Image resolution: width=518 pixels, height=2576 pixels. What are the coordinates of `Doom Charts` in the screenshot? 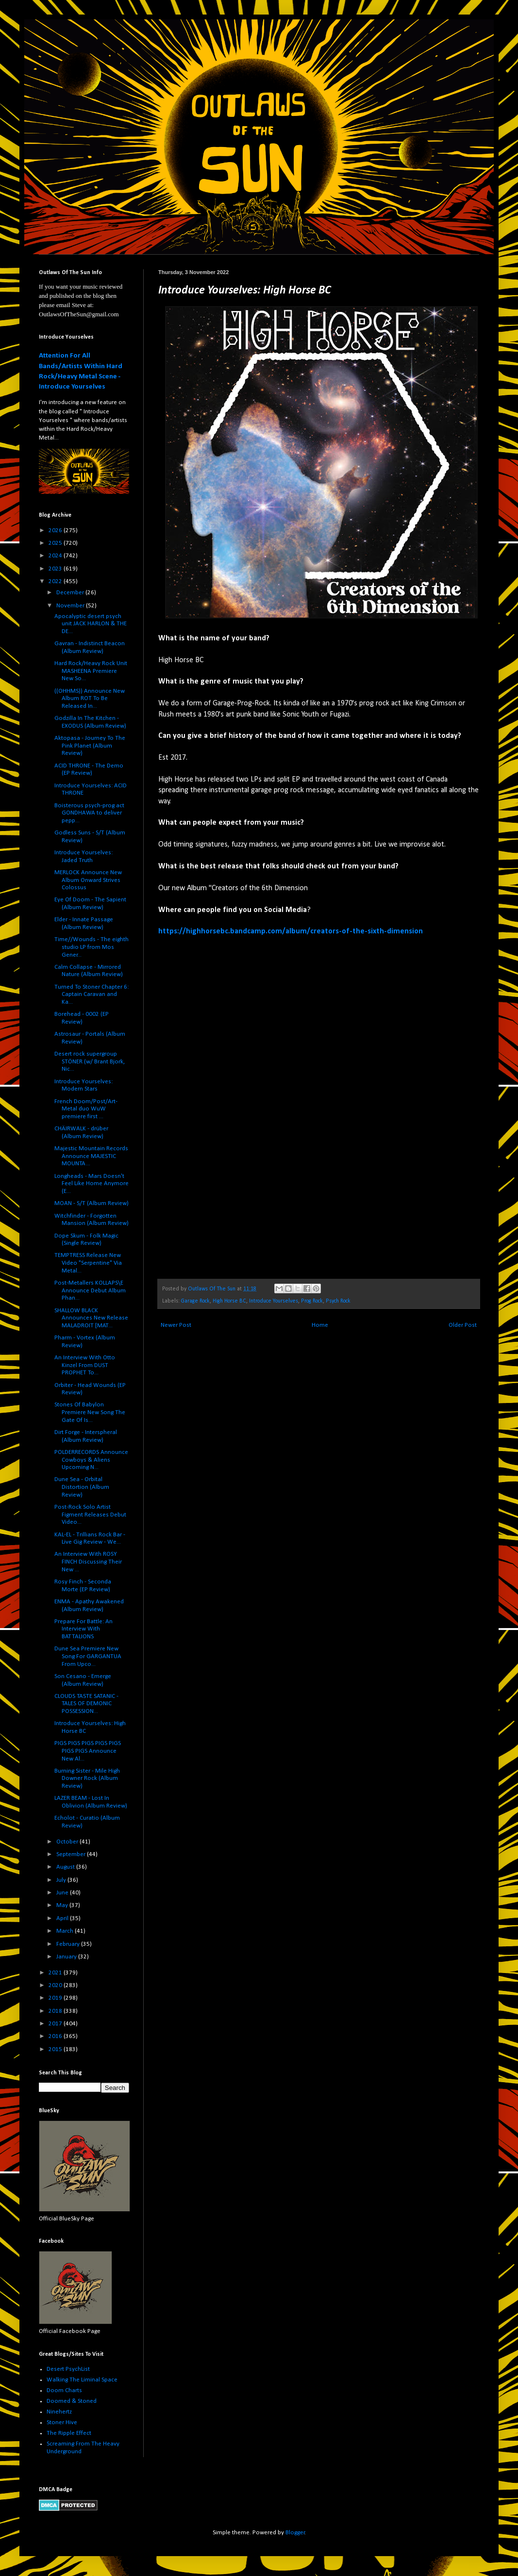 It's located at (64, 2390).